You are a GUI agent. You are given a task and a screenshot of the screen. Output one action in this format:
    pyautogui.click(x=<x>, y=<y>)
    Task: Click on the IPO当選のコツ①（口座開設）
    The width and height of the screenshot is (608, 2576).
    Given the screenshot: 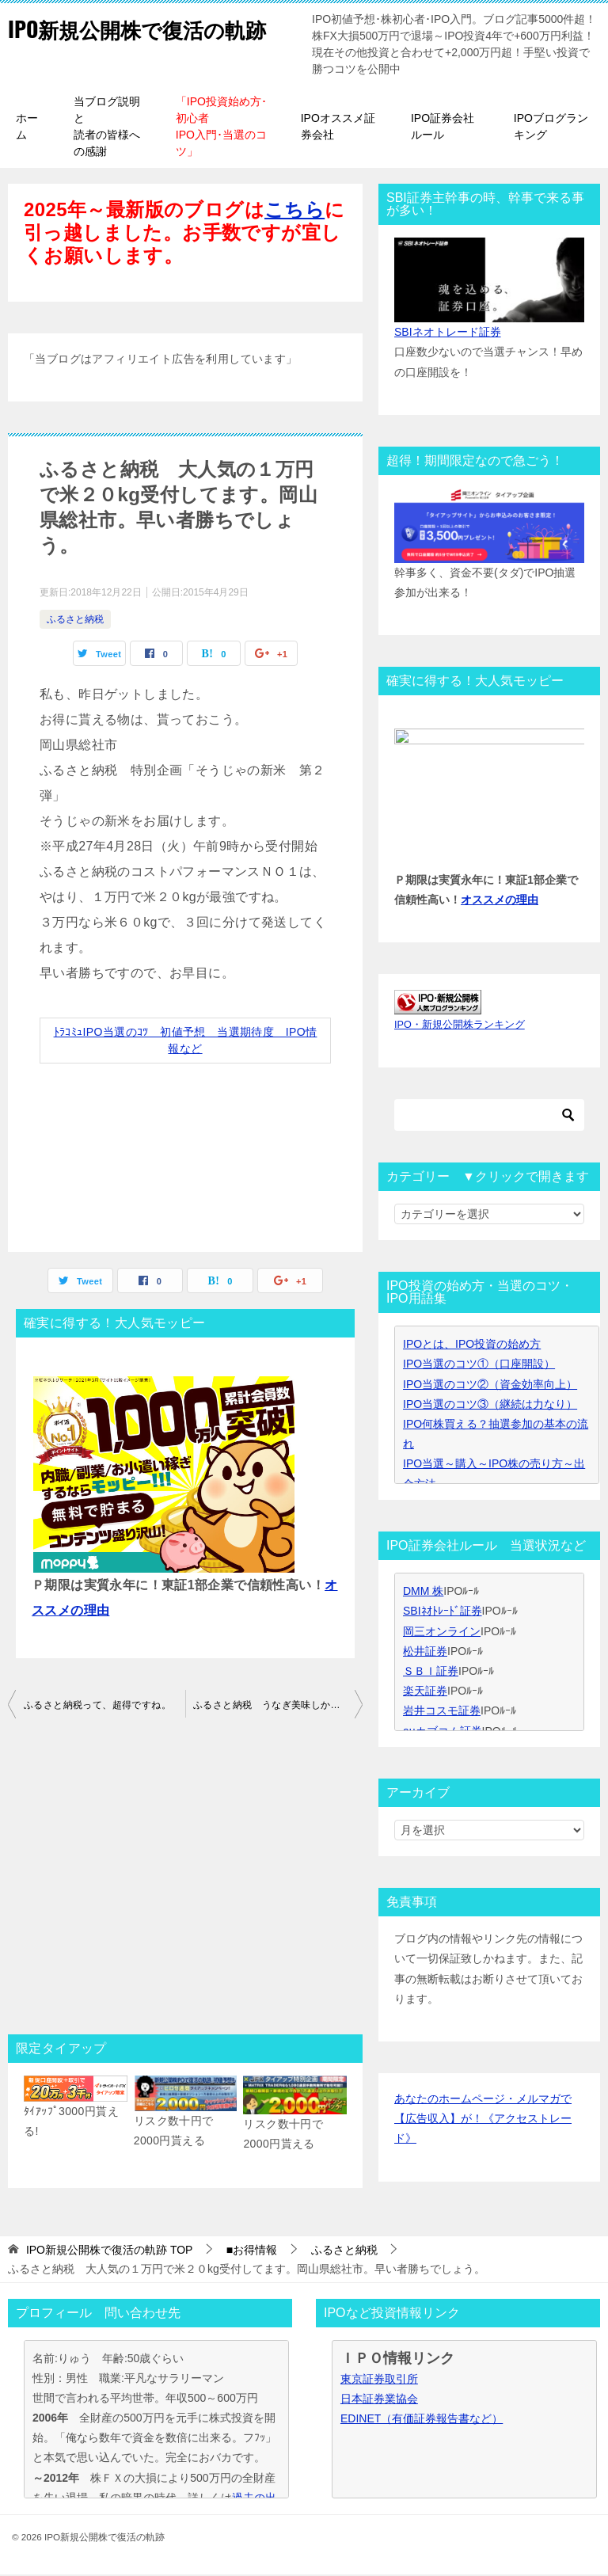 What is the action you would take?
    pyautogui.click(x=479, y=1365)
    